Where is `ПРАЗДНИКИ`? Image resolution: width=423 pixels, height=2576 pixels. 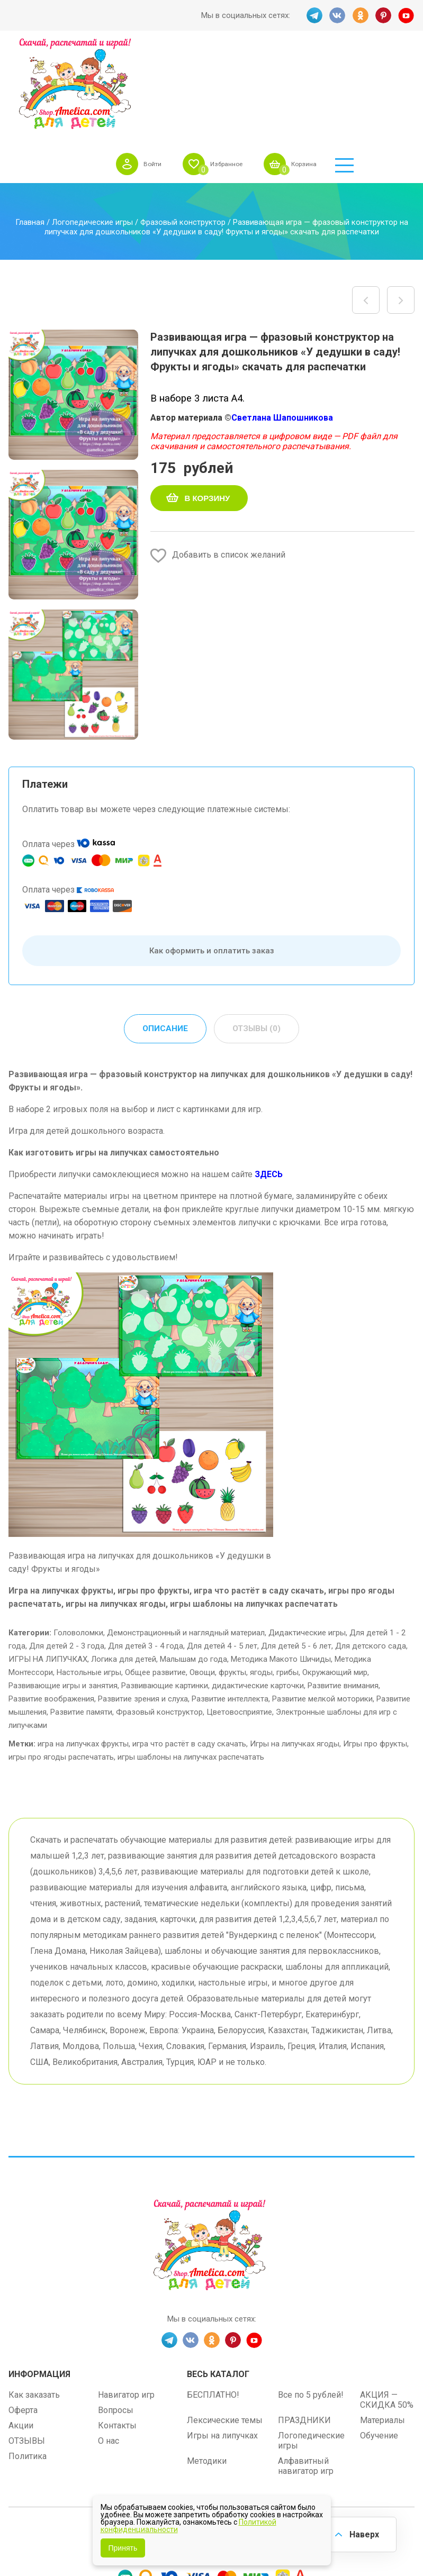
ПРАЗДНИКИ is located at coordinates (304, 2329).